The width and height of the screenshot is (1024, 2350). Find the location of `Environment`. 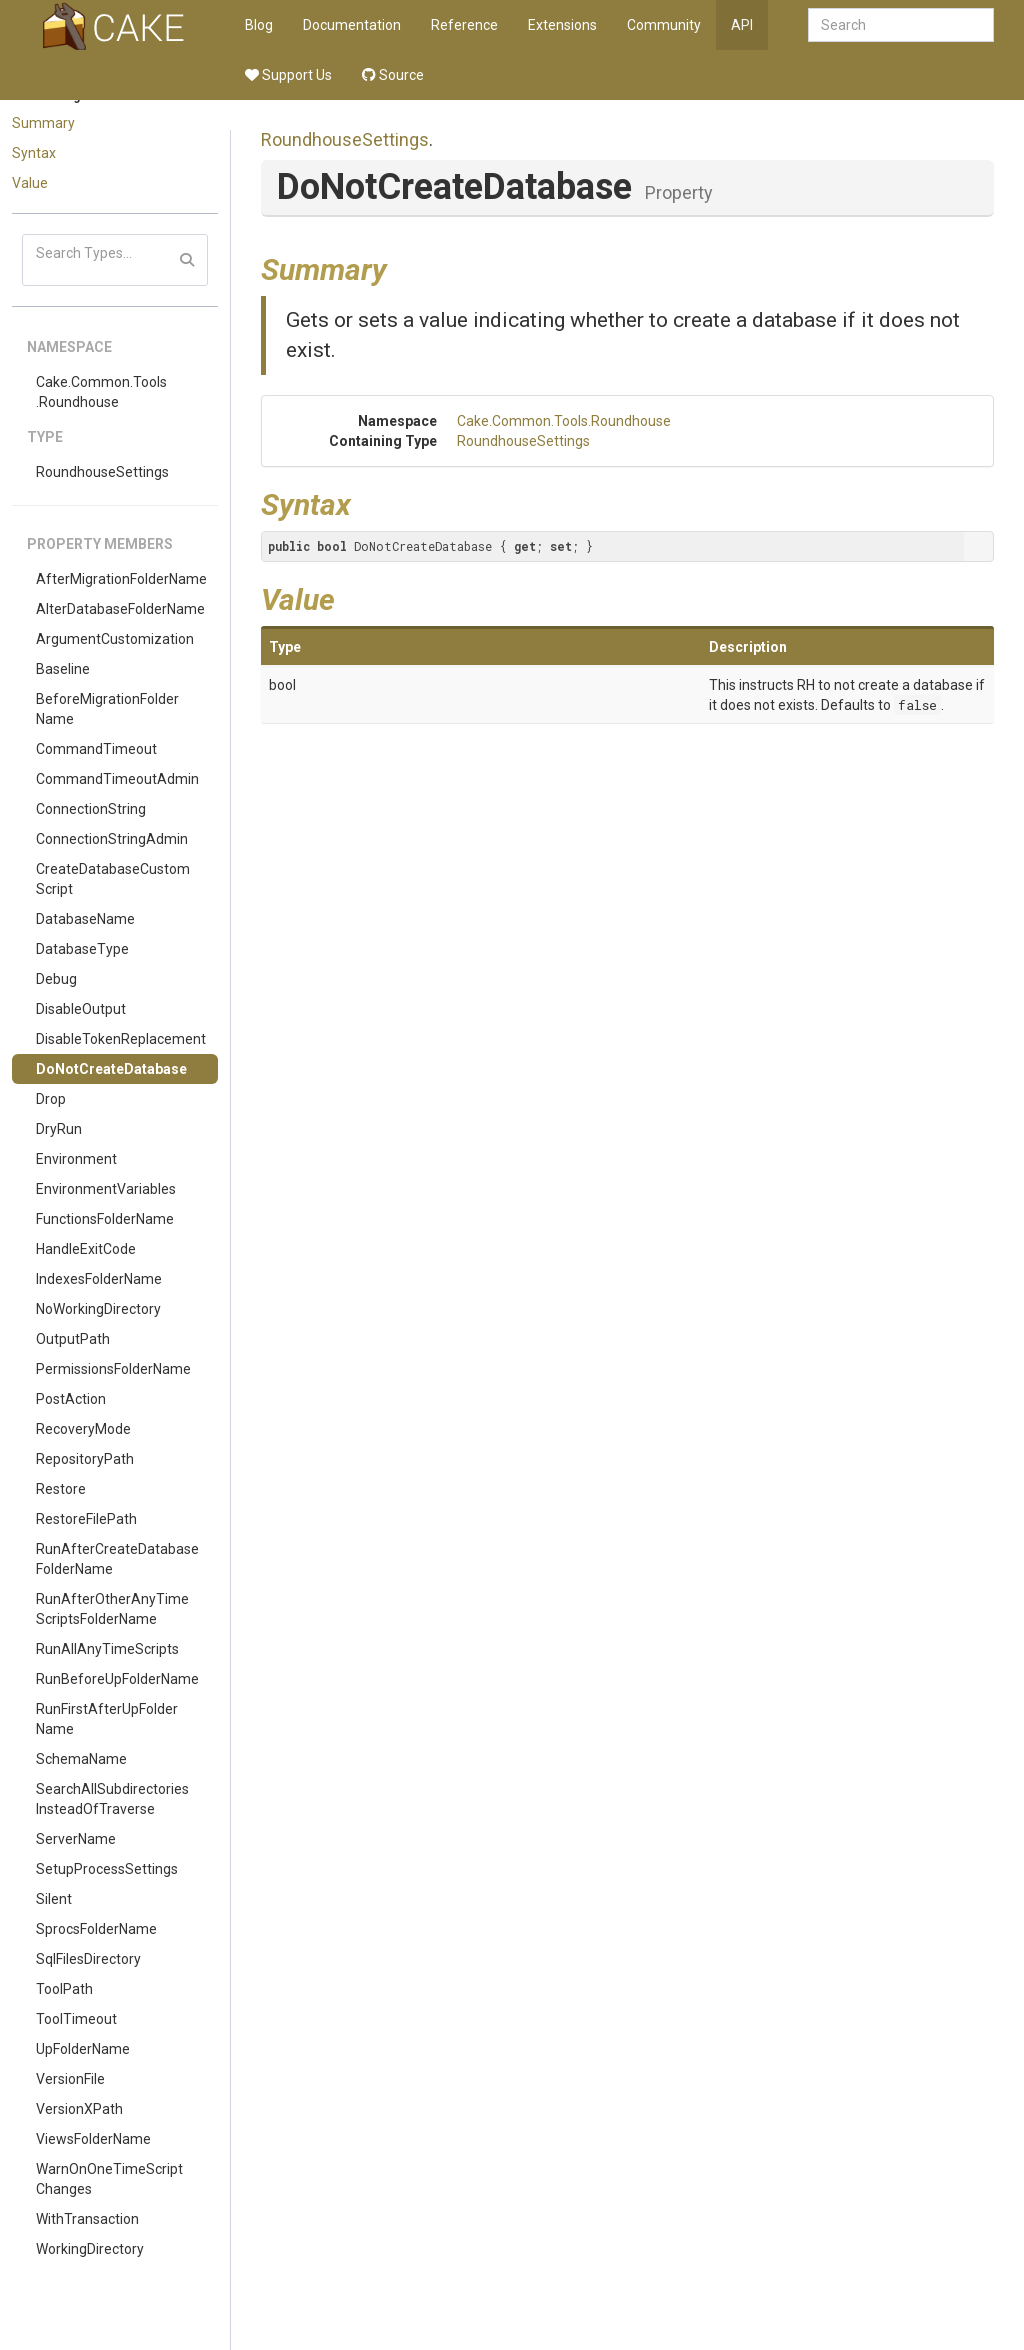

Environment is located at coordinates (76, 1159).